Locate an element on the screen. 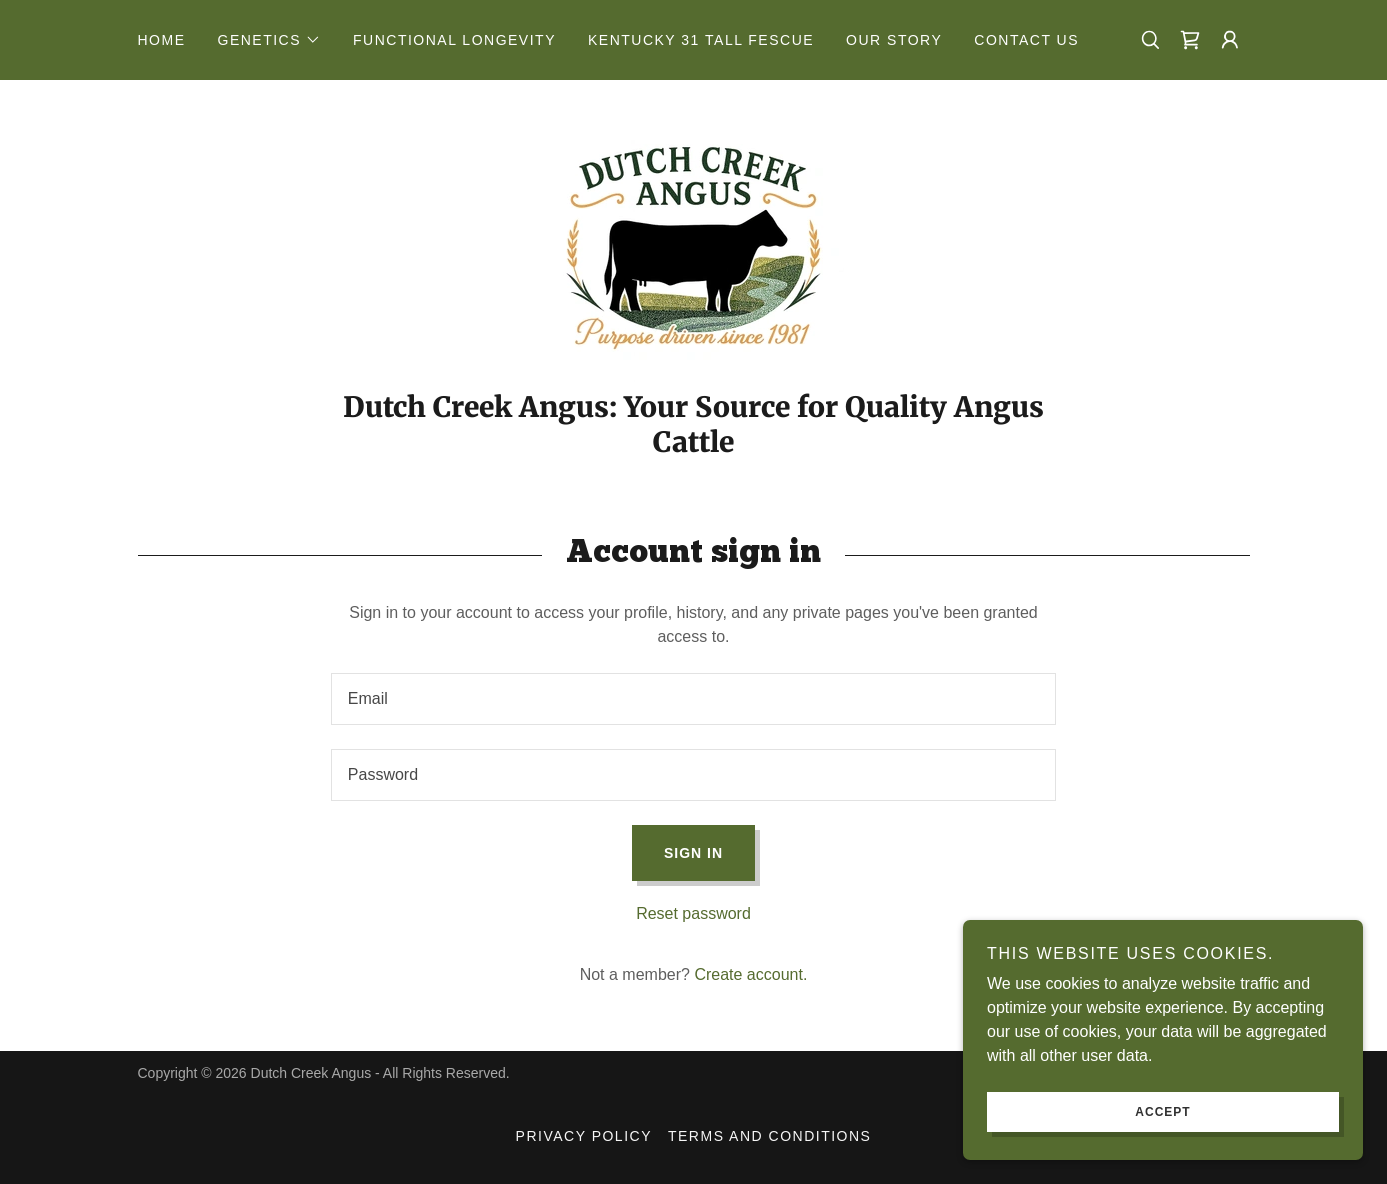 This screenshot has height=1184, width=1387. Contact Us [link] is located at coordinates (1026, 40).